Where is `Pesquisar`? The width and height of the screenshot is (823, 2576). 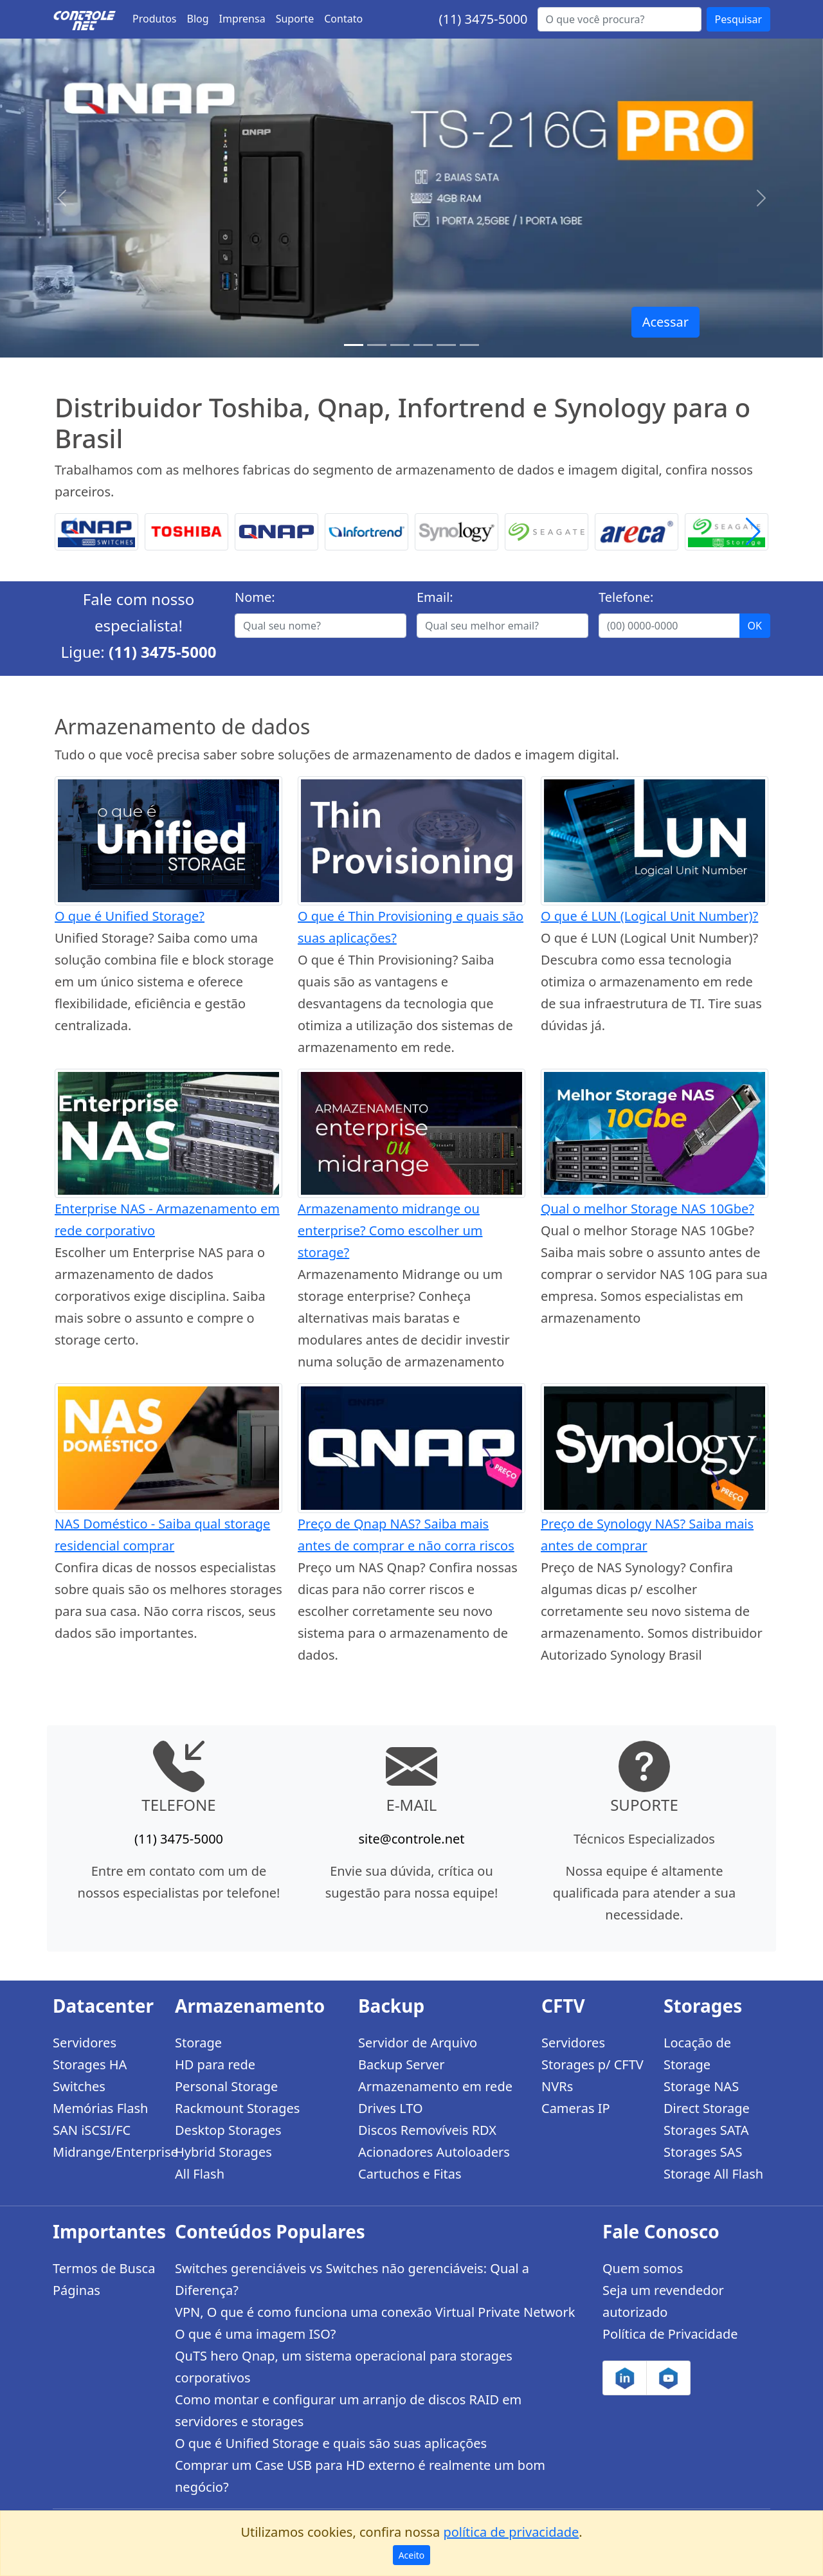
Pesquisar is located at coordinates (738, 19).